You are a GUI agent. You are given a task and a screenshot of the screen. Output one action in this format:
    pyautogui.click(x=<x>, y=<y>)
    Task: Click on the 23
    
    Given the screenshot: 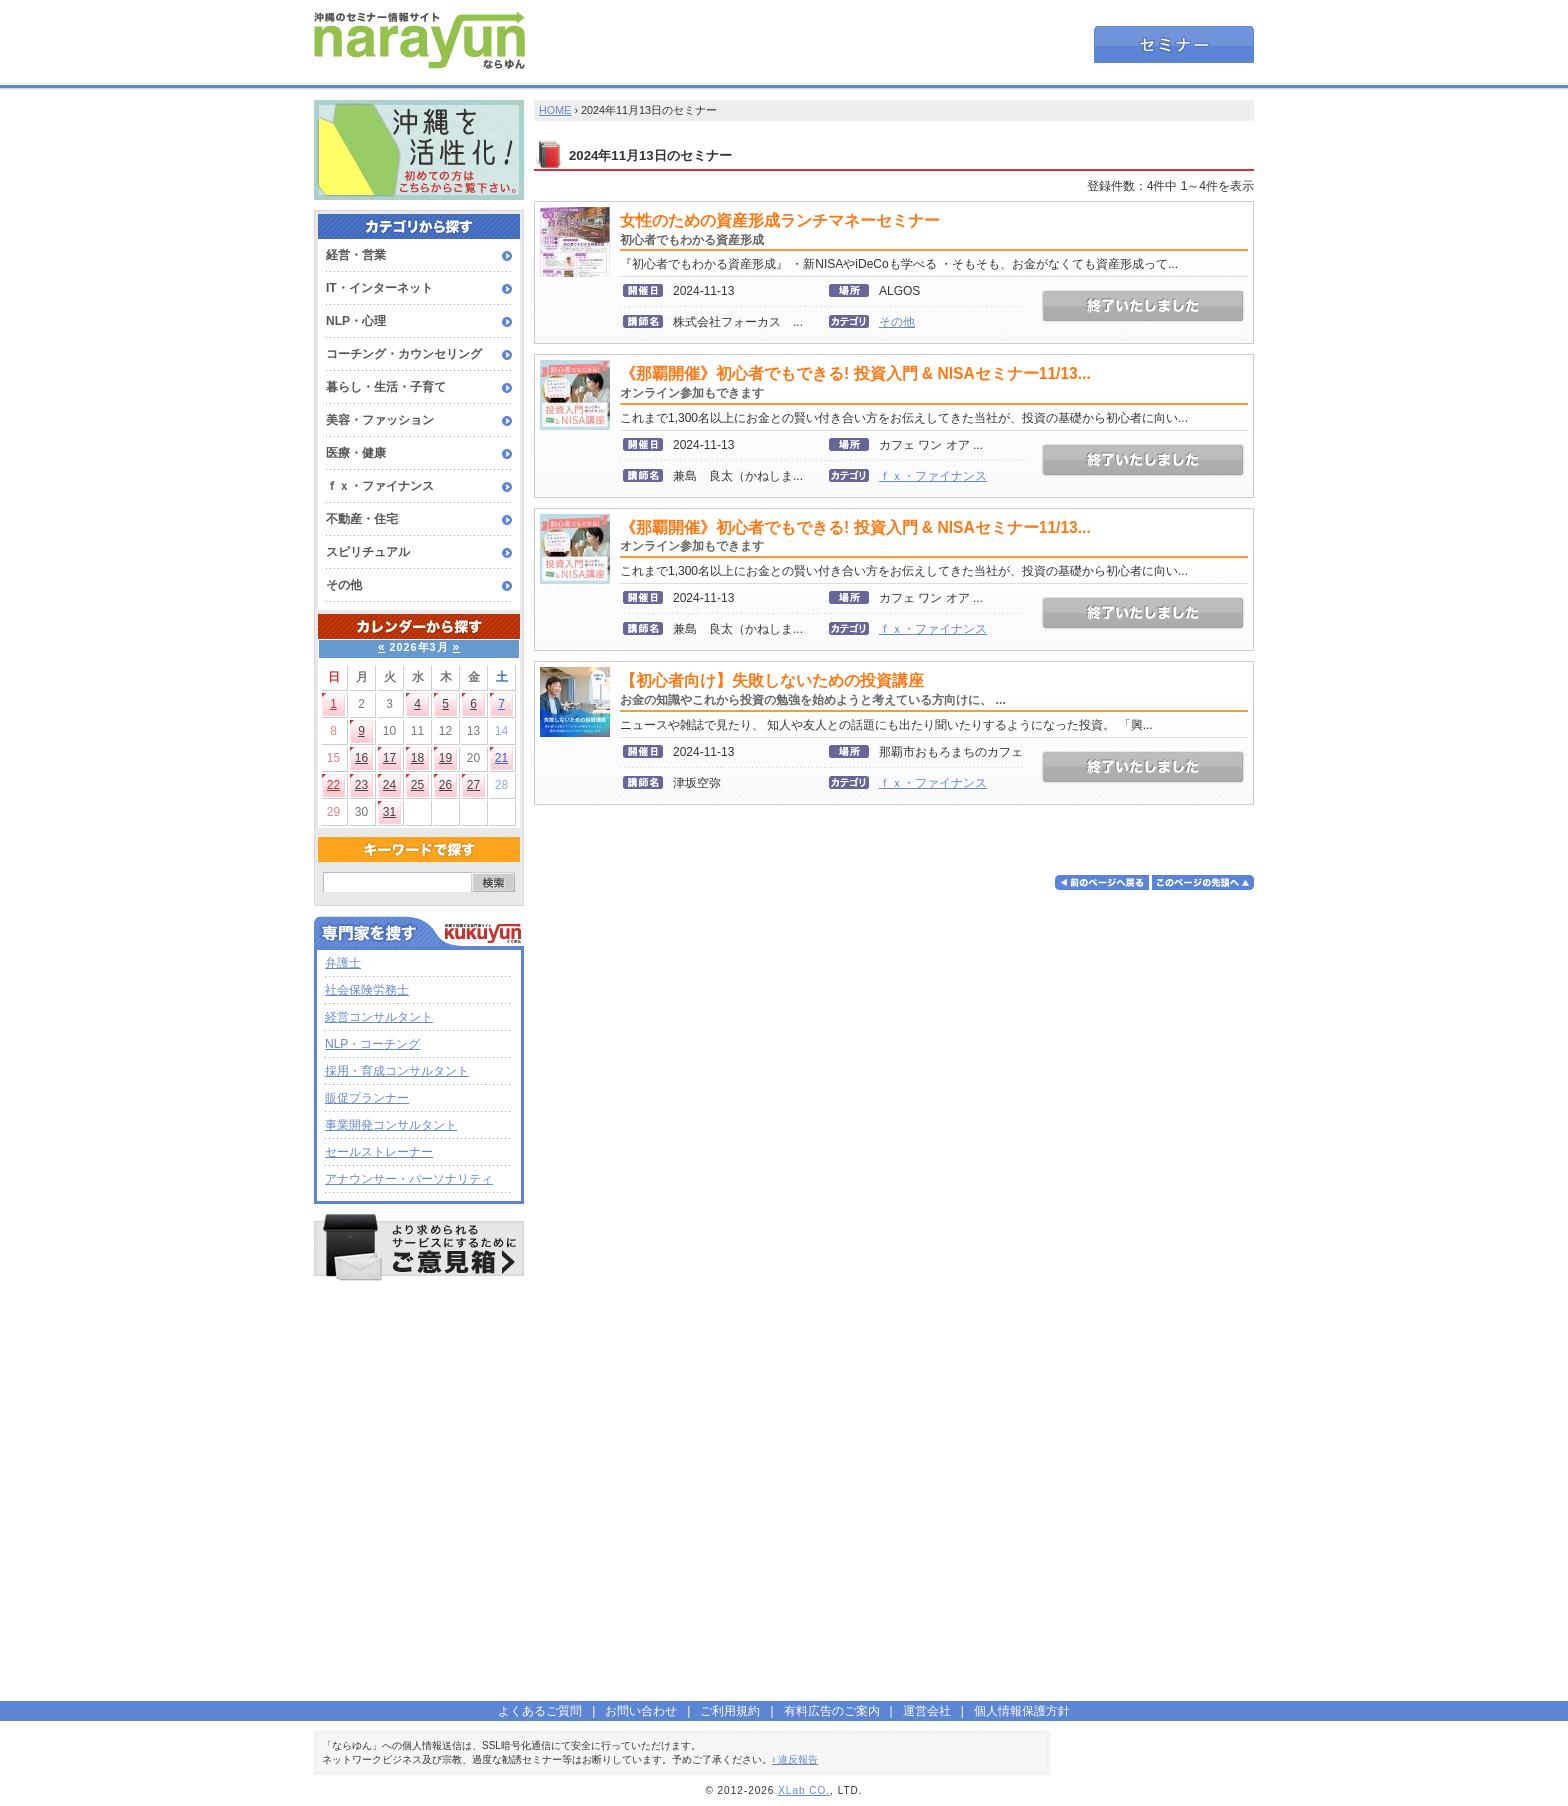 What is the action you would take?
    pyautogui.click(x=361, y=785)
    